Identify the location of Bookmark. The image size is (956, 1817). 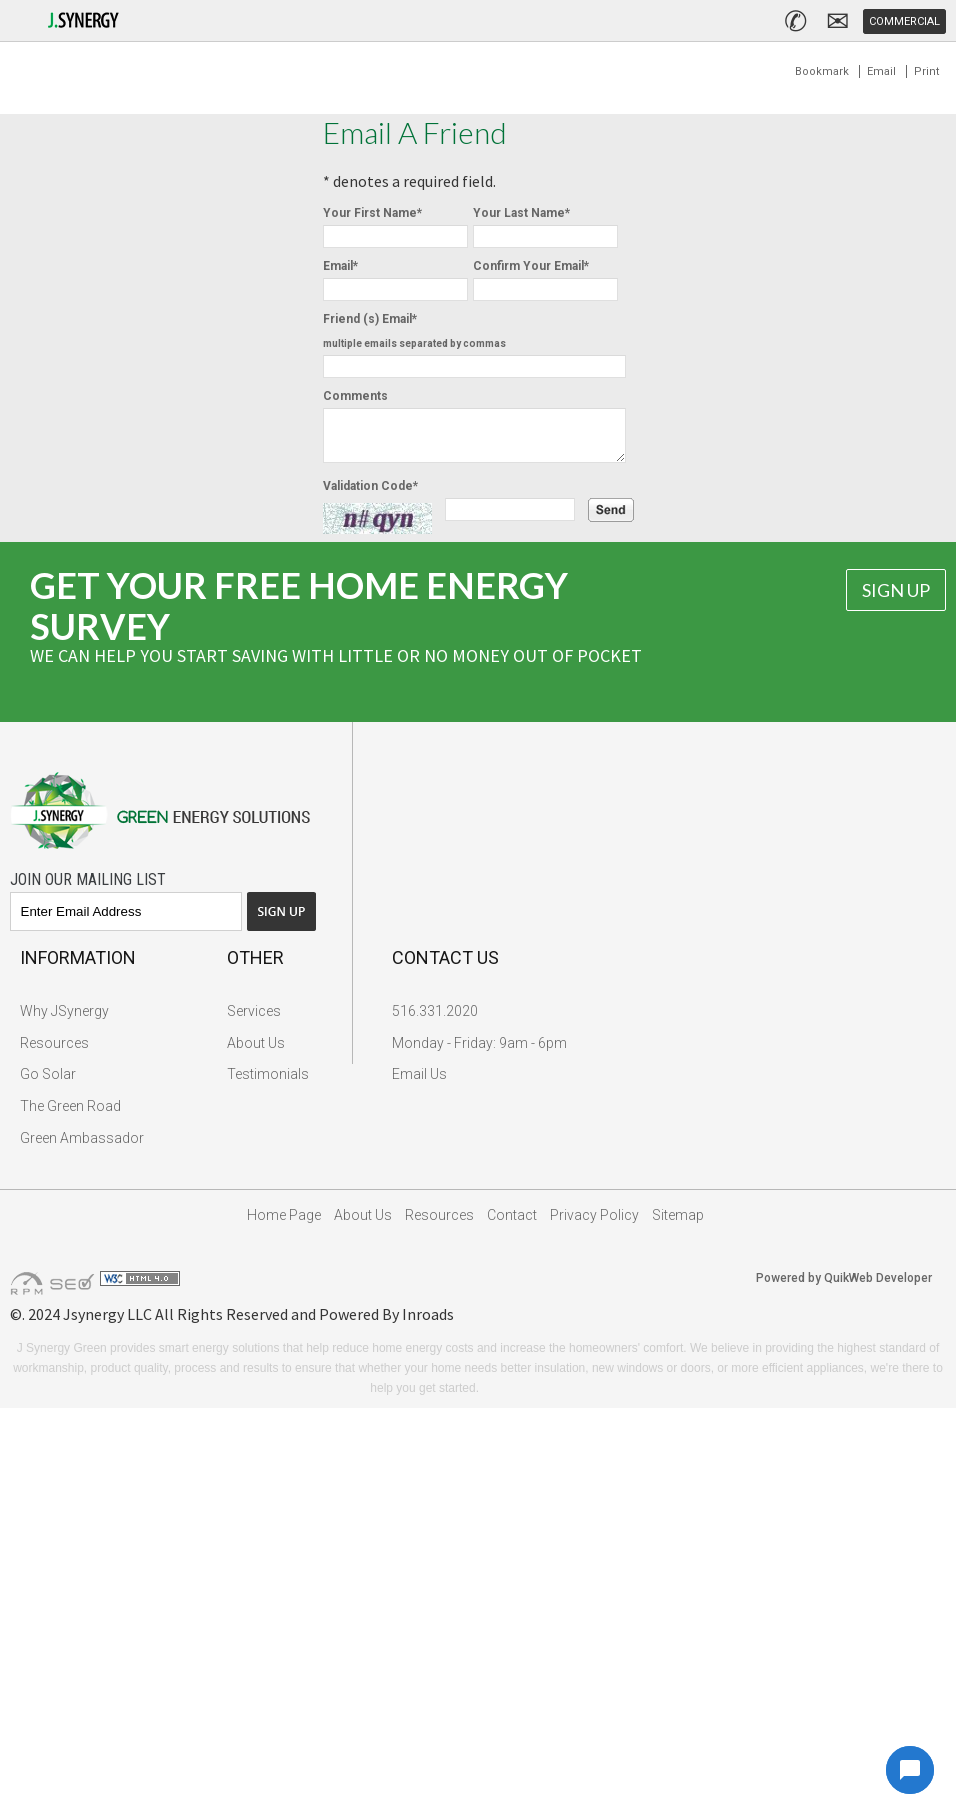
(822, 71).